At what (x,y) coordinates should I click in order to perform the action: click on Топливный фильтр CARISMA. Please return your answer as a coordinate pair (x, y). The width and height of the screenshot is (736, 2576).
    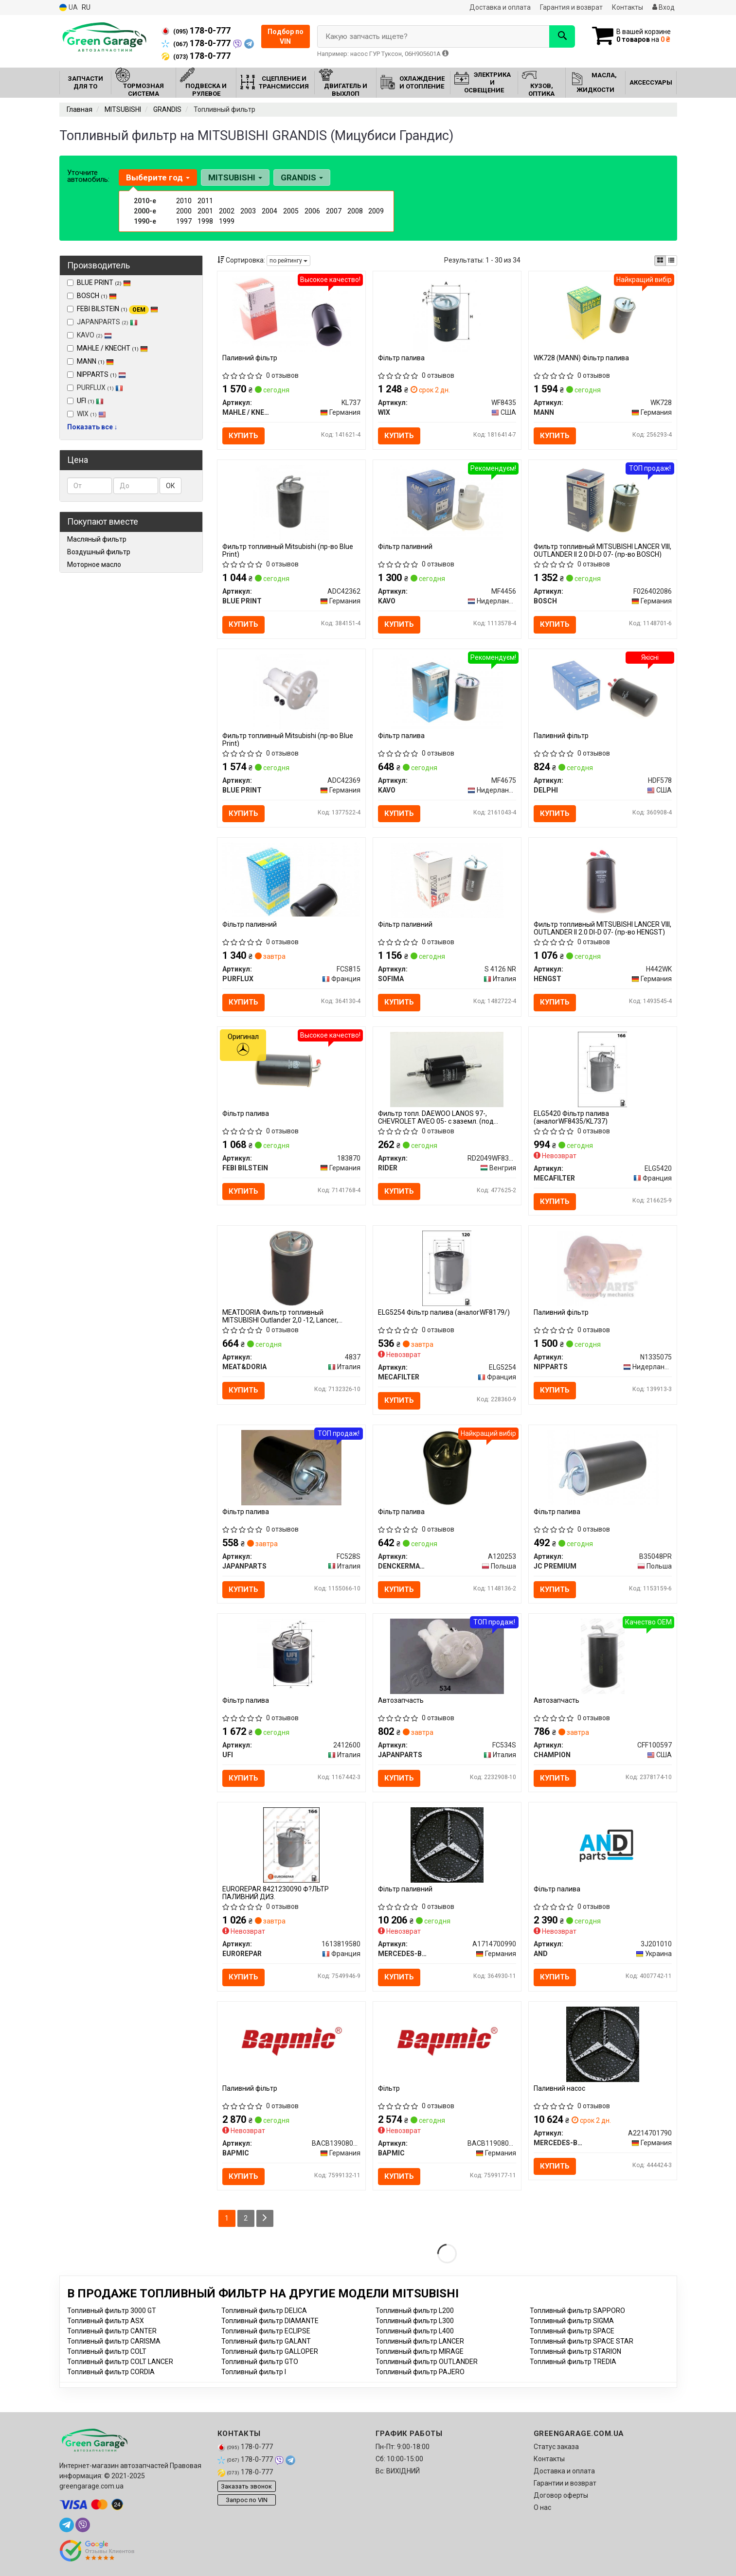
    Looking at the image, I should click on (114, 2341).